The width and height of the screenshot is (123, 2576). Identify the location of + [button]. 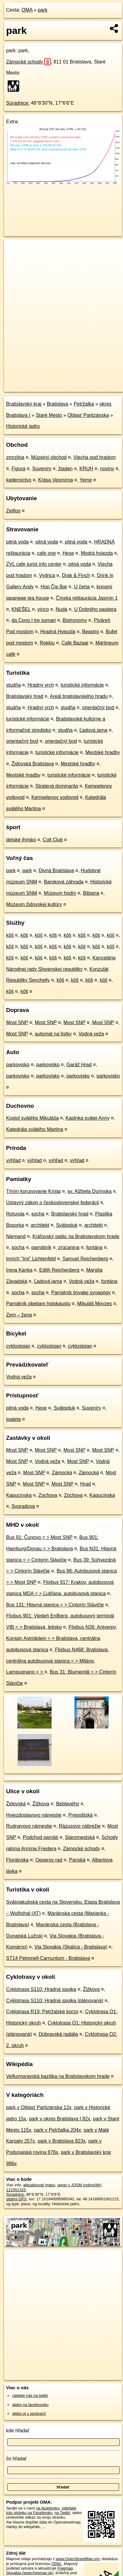
(14, 249).